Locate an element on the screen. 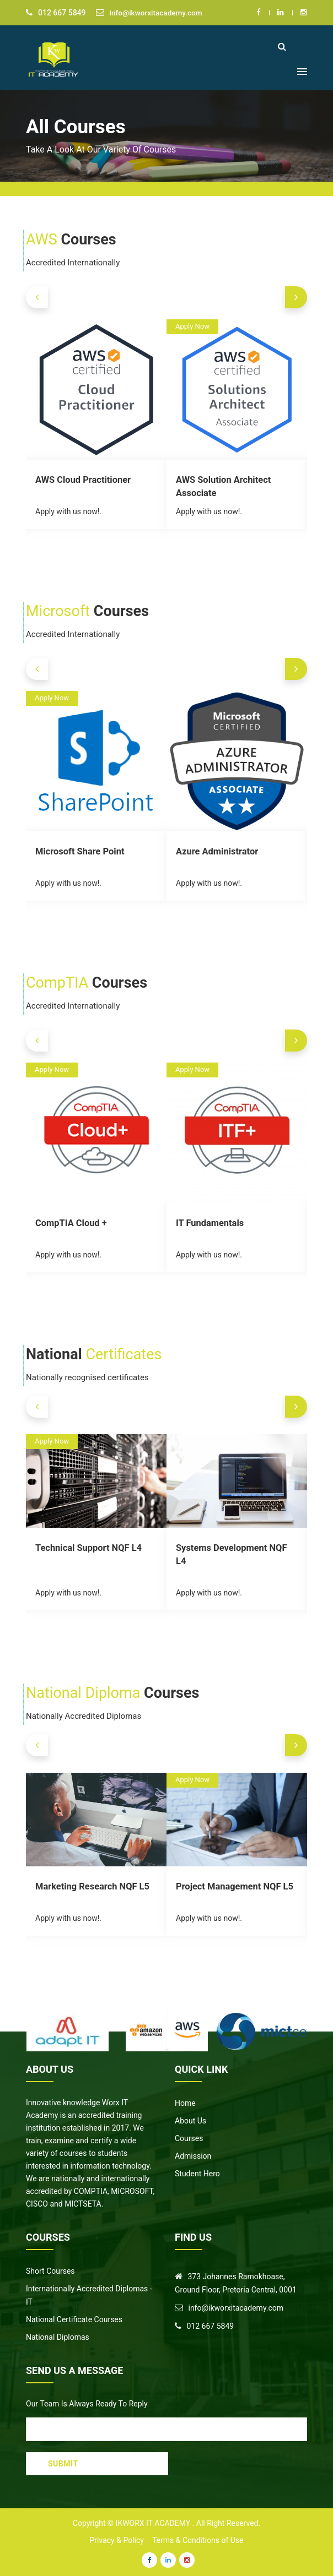 This screenshot has height=2576, width=333. Project Management NQF L5 is located at coordinates (233, 1886).